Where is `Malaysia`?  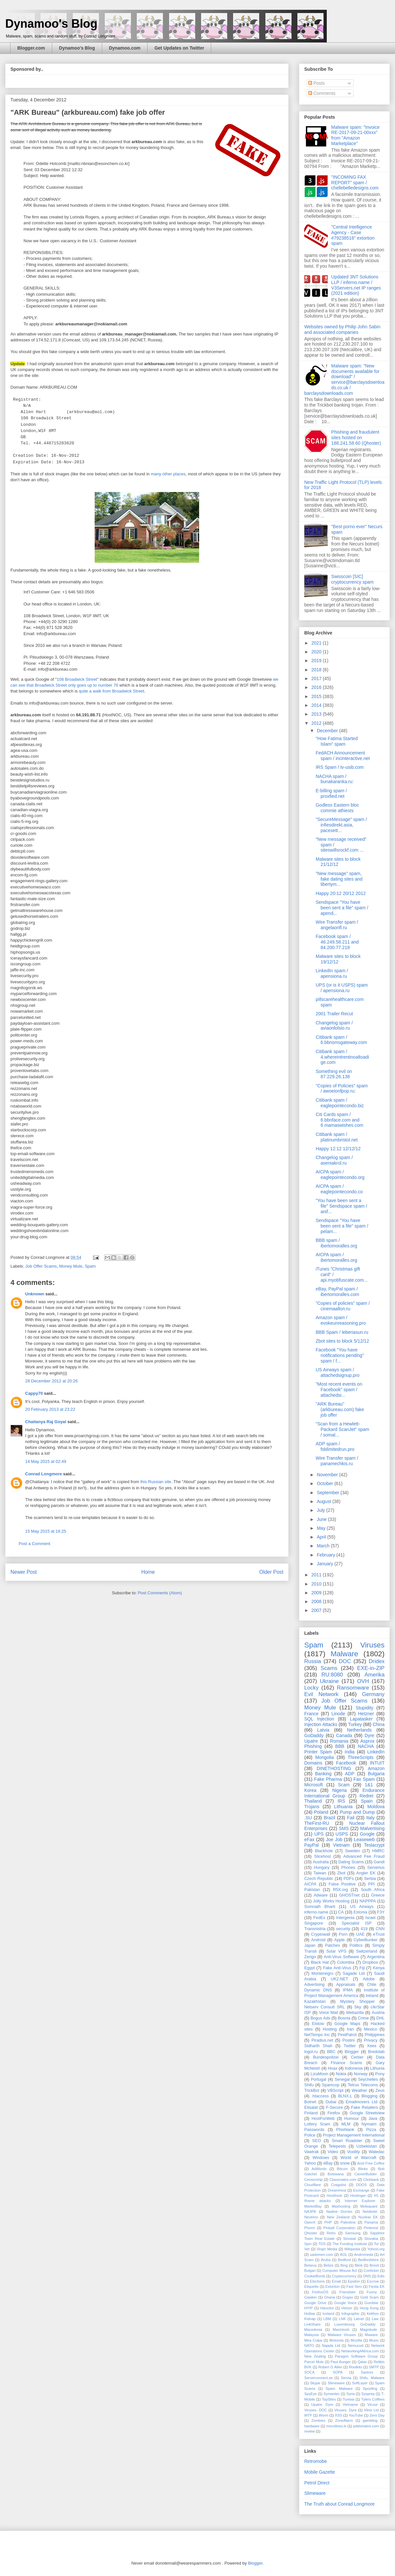
Malaysia is located at coordinates (311, 2335).